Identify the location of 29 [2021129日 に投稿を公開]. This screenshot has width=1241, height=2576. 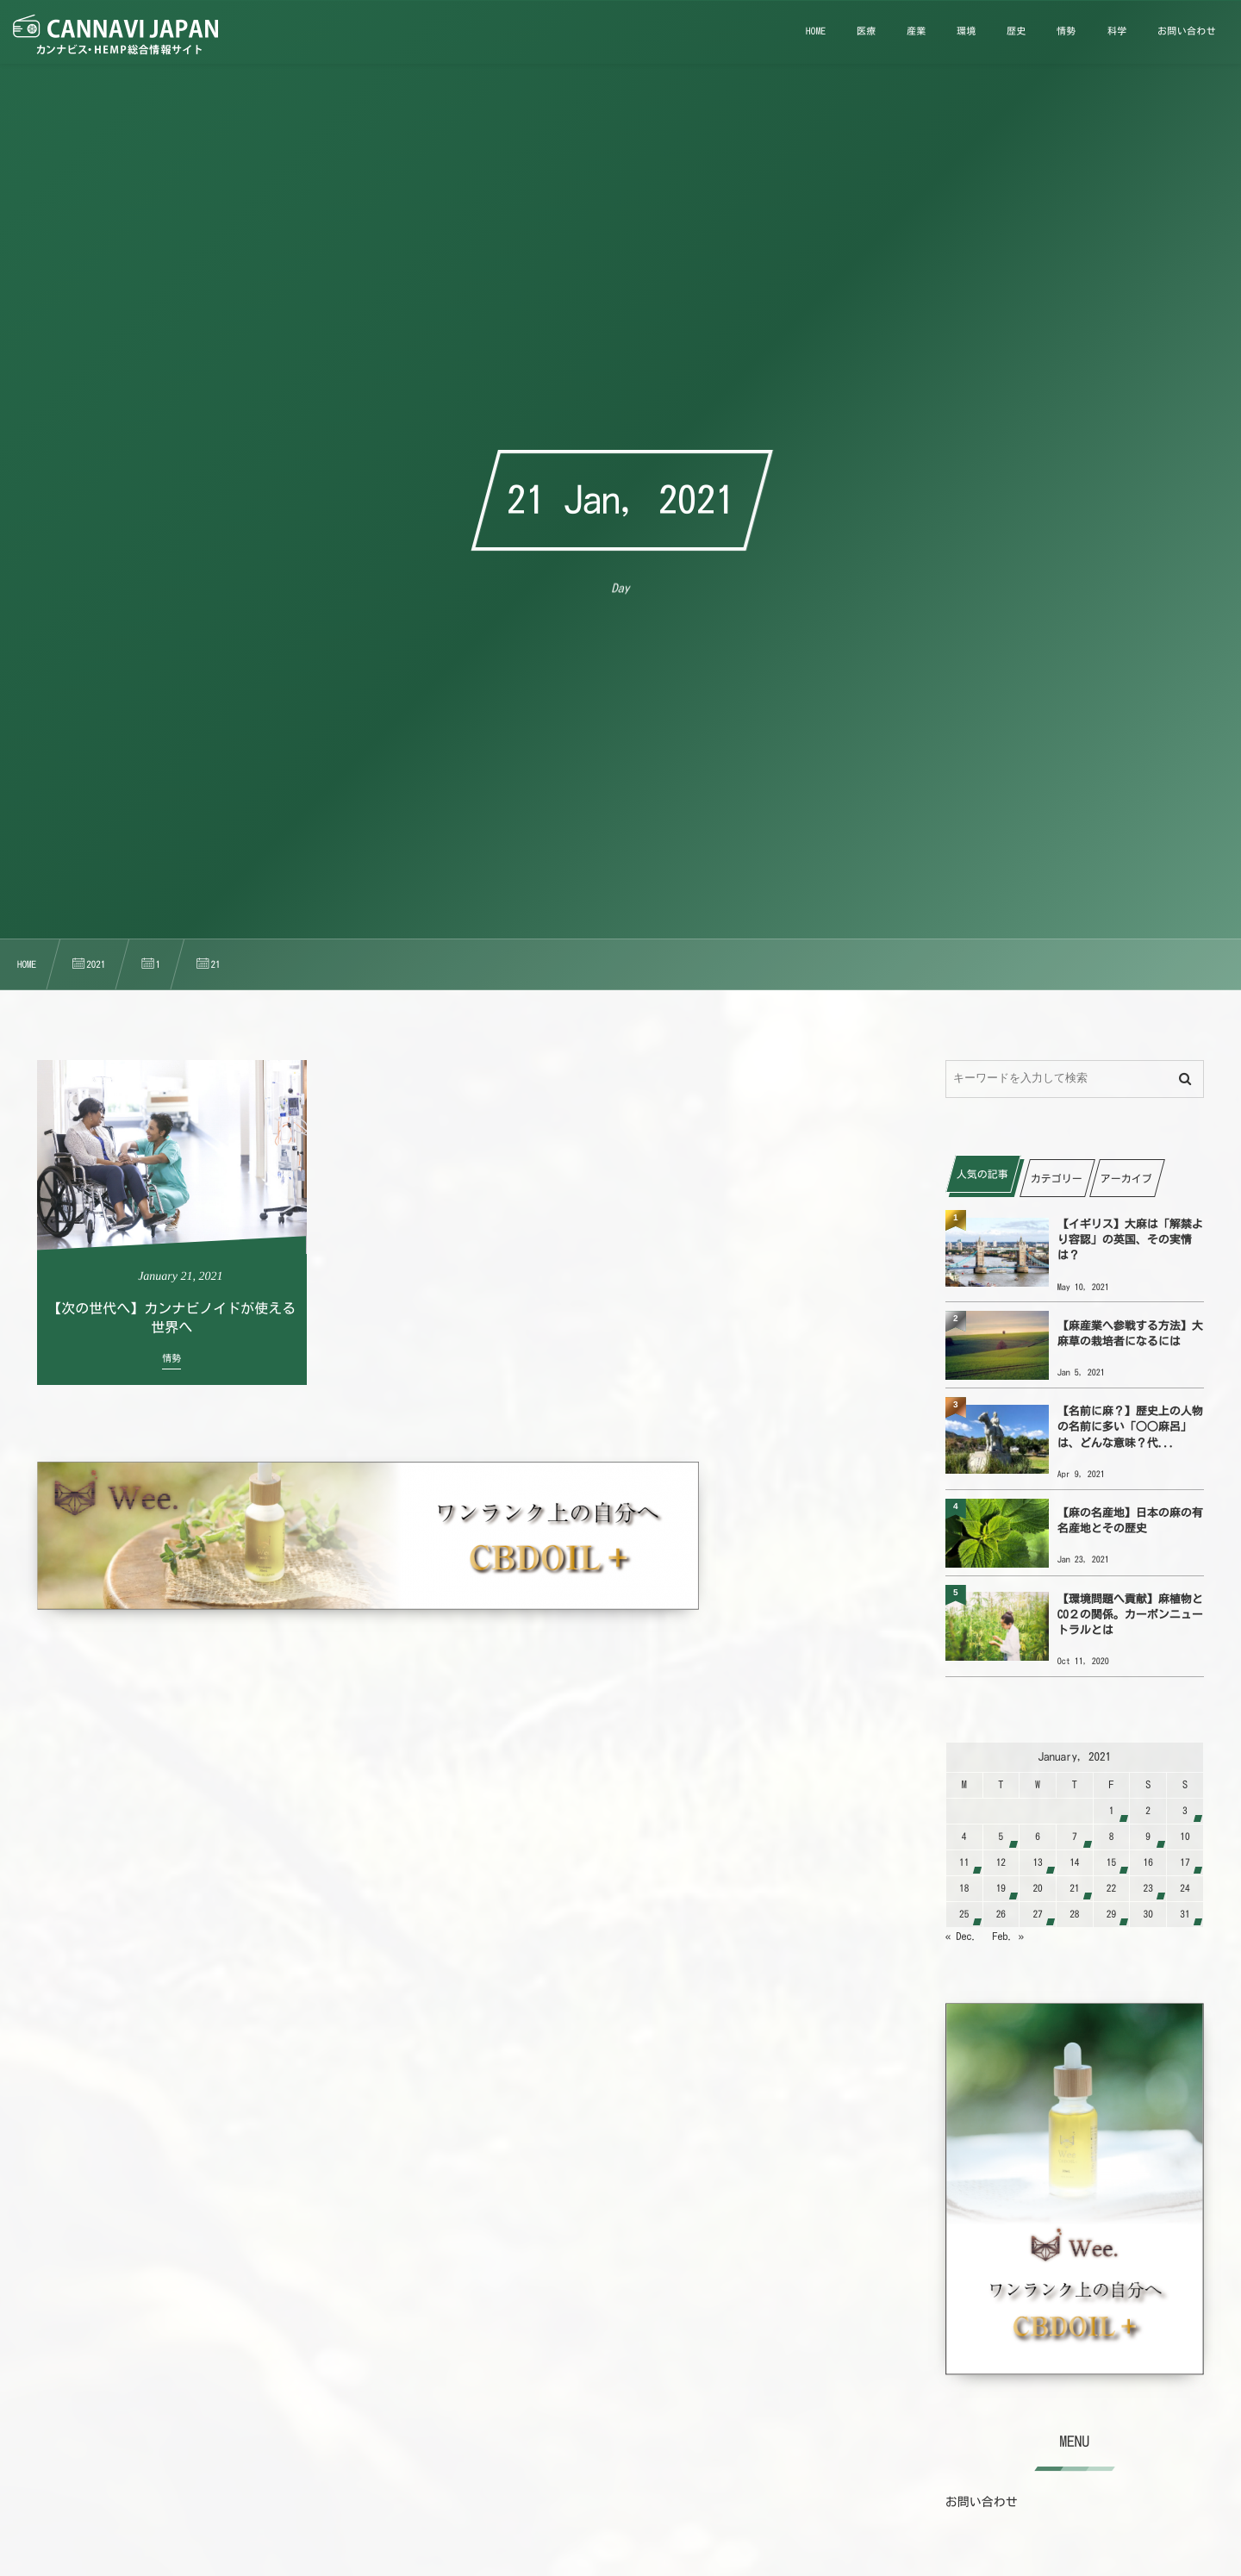
(1111, 1914).